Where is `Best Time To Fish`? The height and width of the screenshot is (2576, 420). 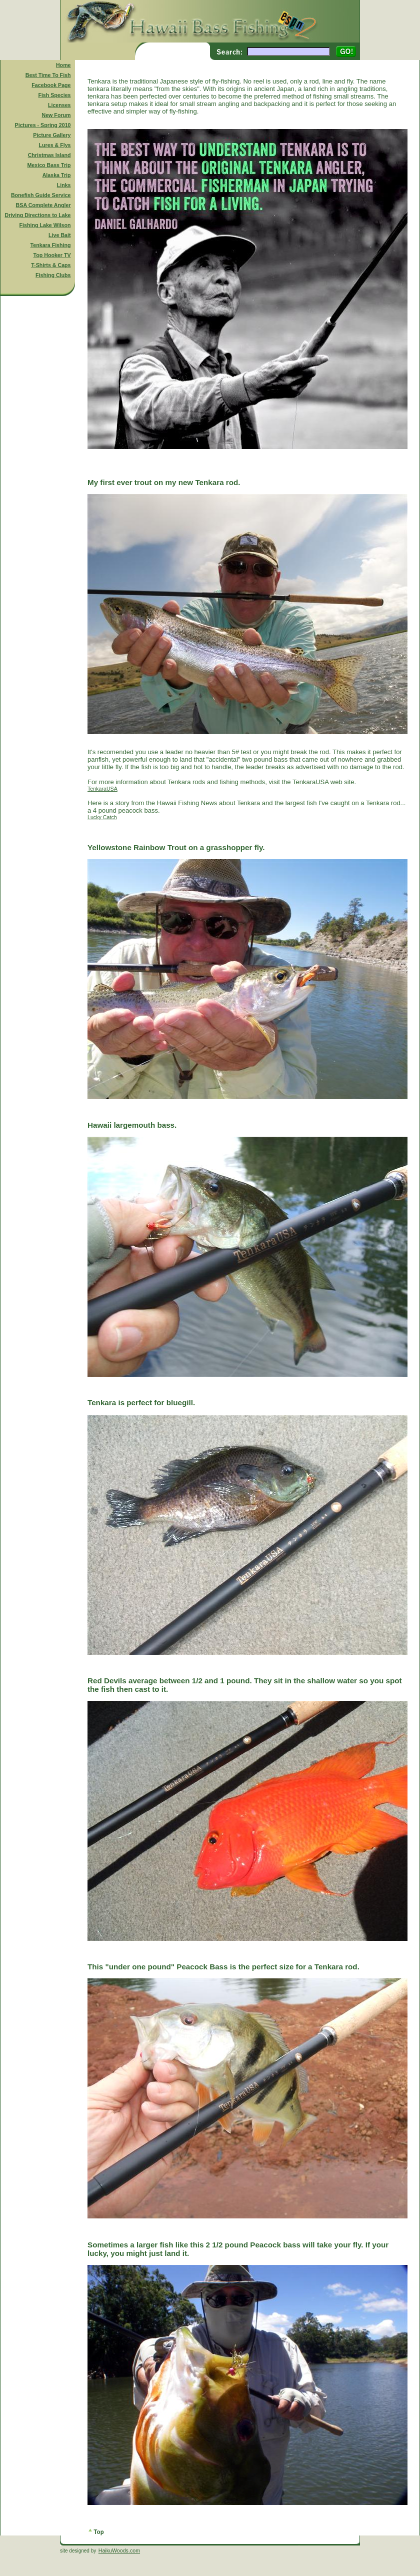
Best Time To Fish is located at coordinates (48, 75).